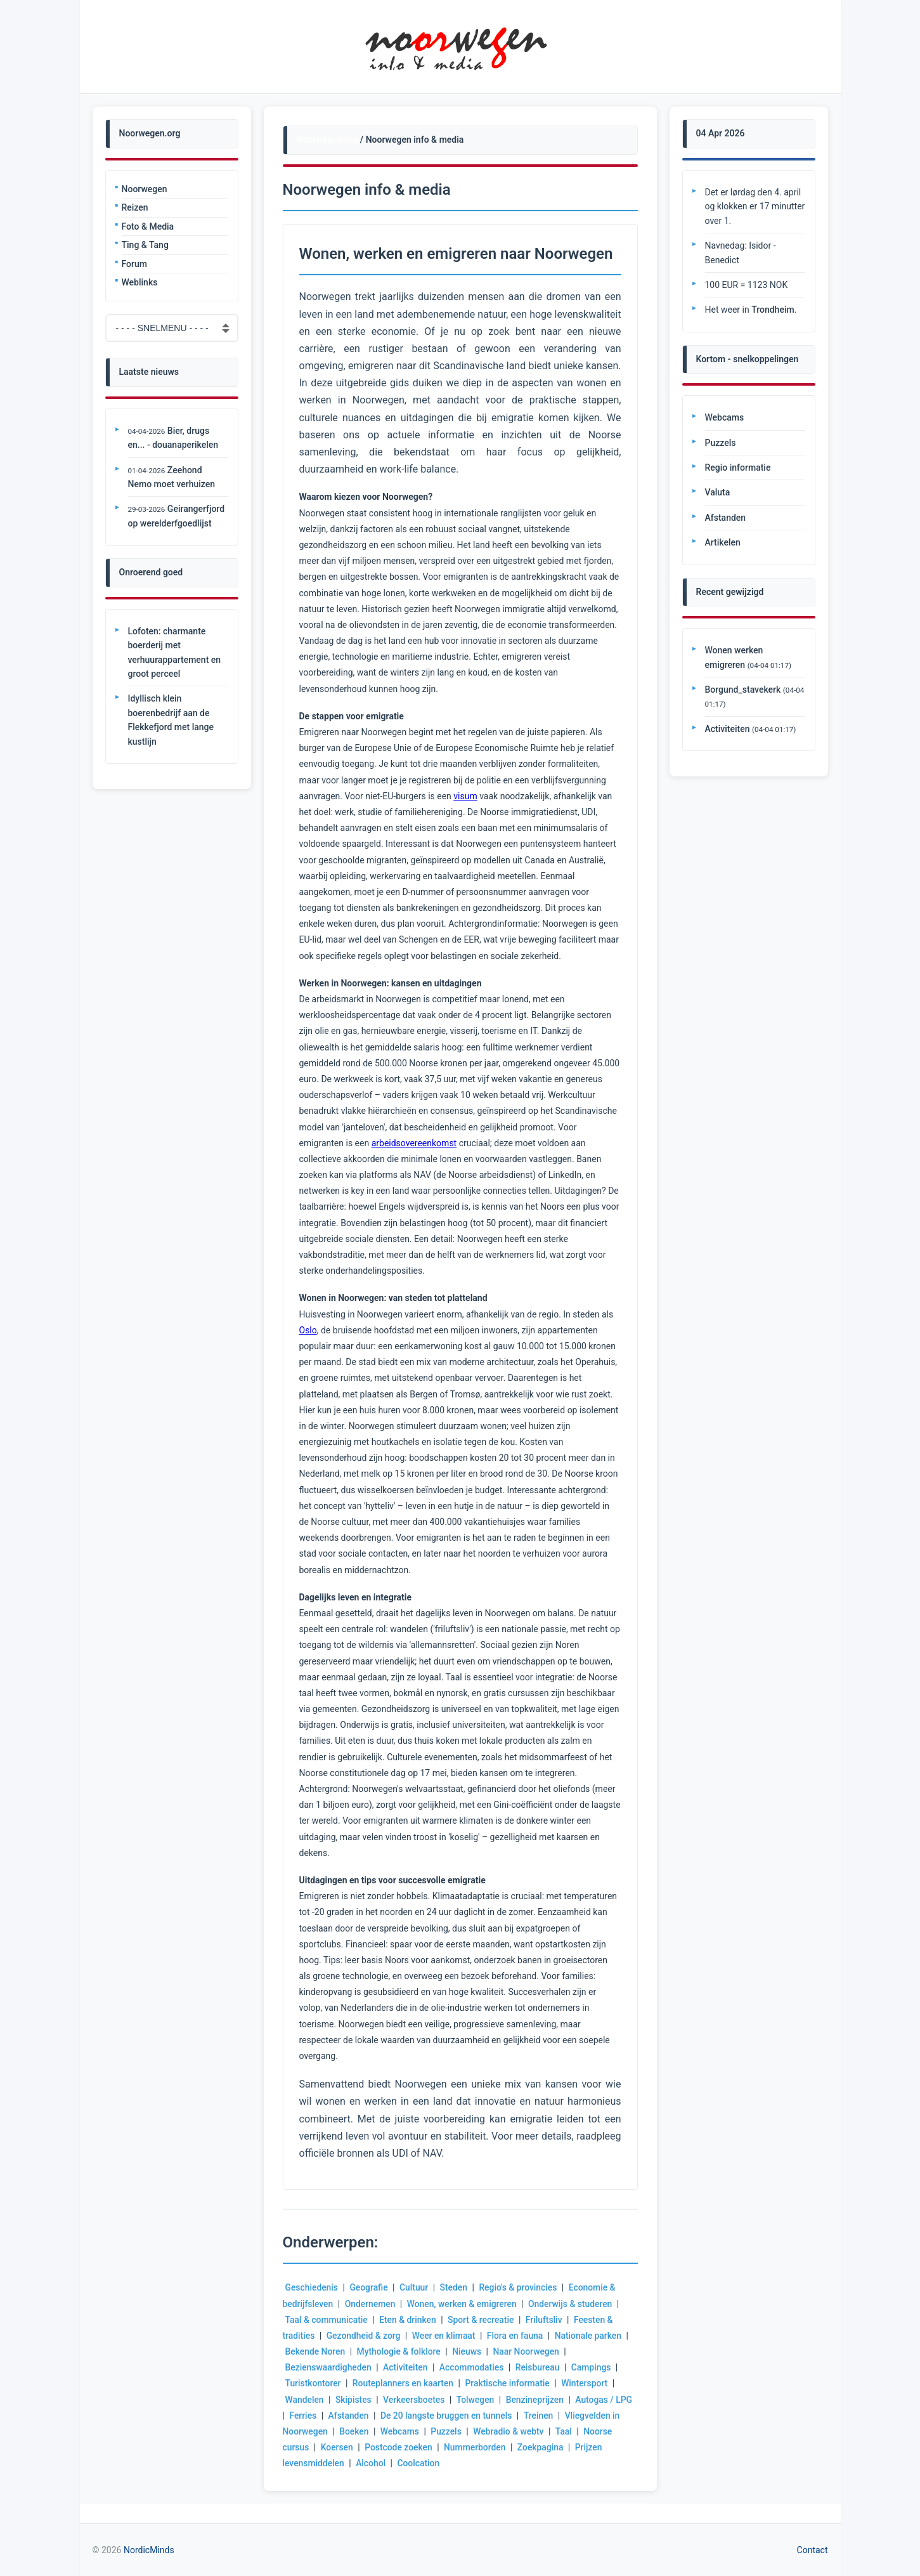 This screenshot has width=920, height=2576. What do you see at coordinates (575, 2431) in the screenshot?
I see `Taal` at bounding box center [575, 2431].